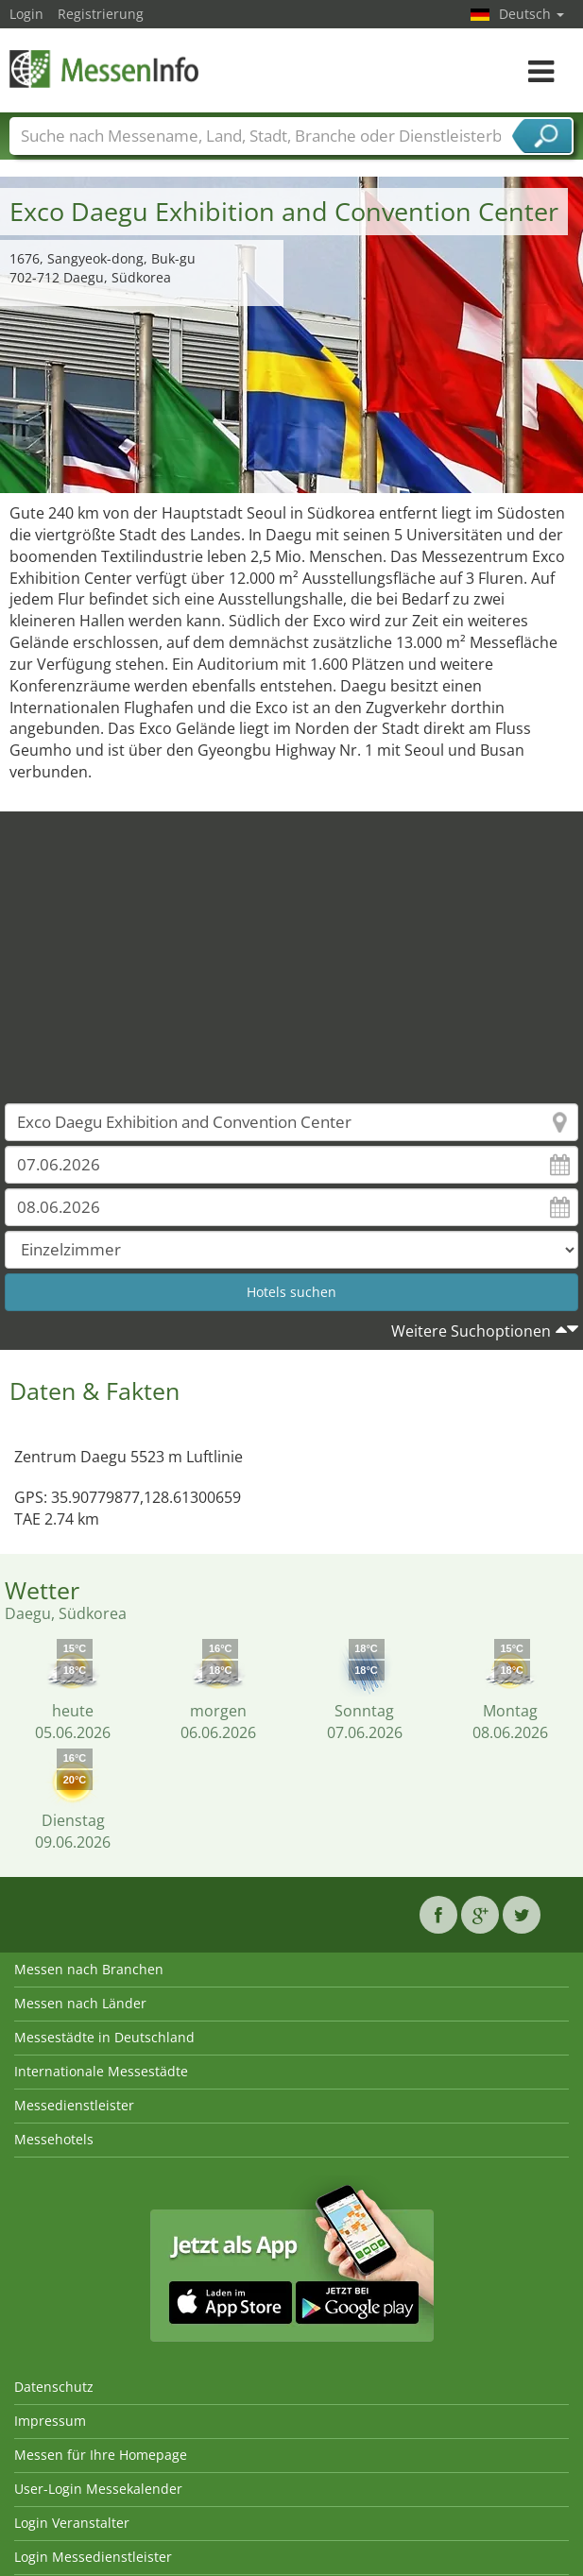  Describe the element at coordinates (98, 2489) in the screenshot. I see `User-Login Messekalender` at that location.